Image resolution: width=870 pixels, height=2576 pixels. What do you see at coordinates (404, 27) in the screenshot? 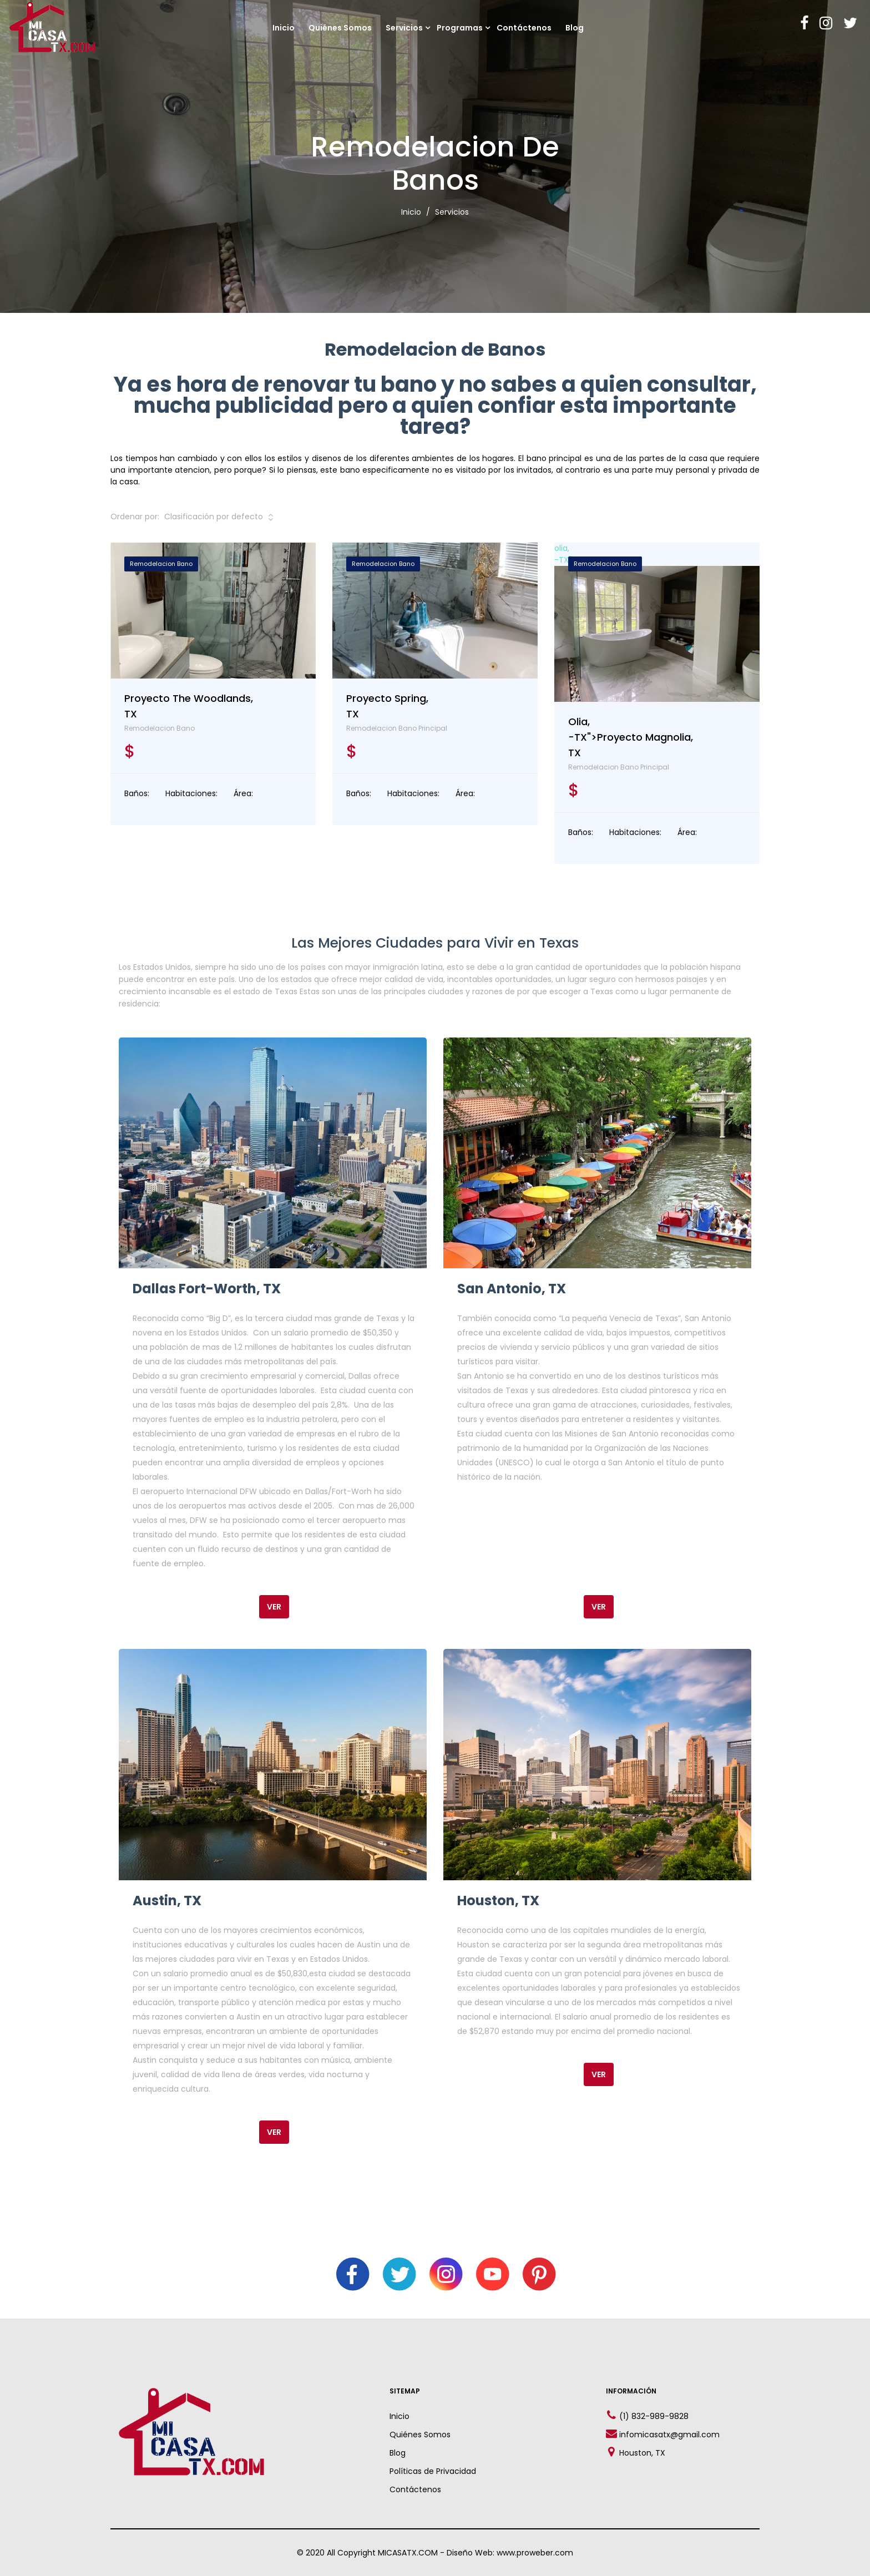
I see `Servicios` at bounding box center [404, 27].